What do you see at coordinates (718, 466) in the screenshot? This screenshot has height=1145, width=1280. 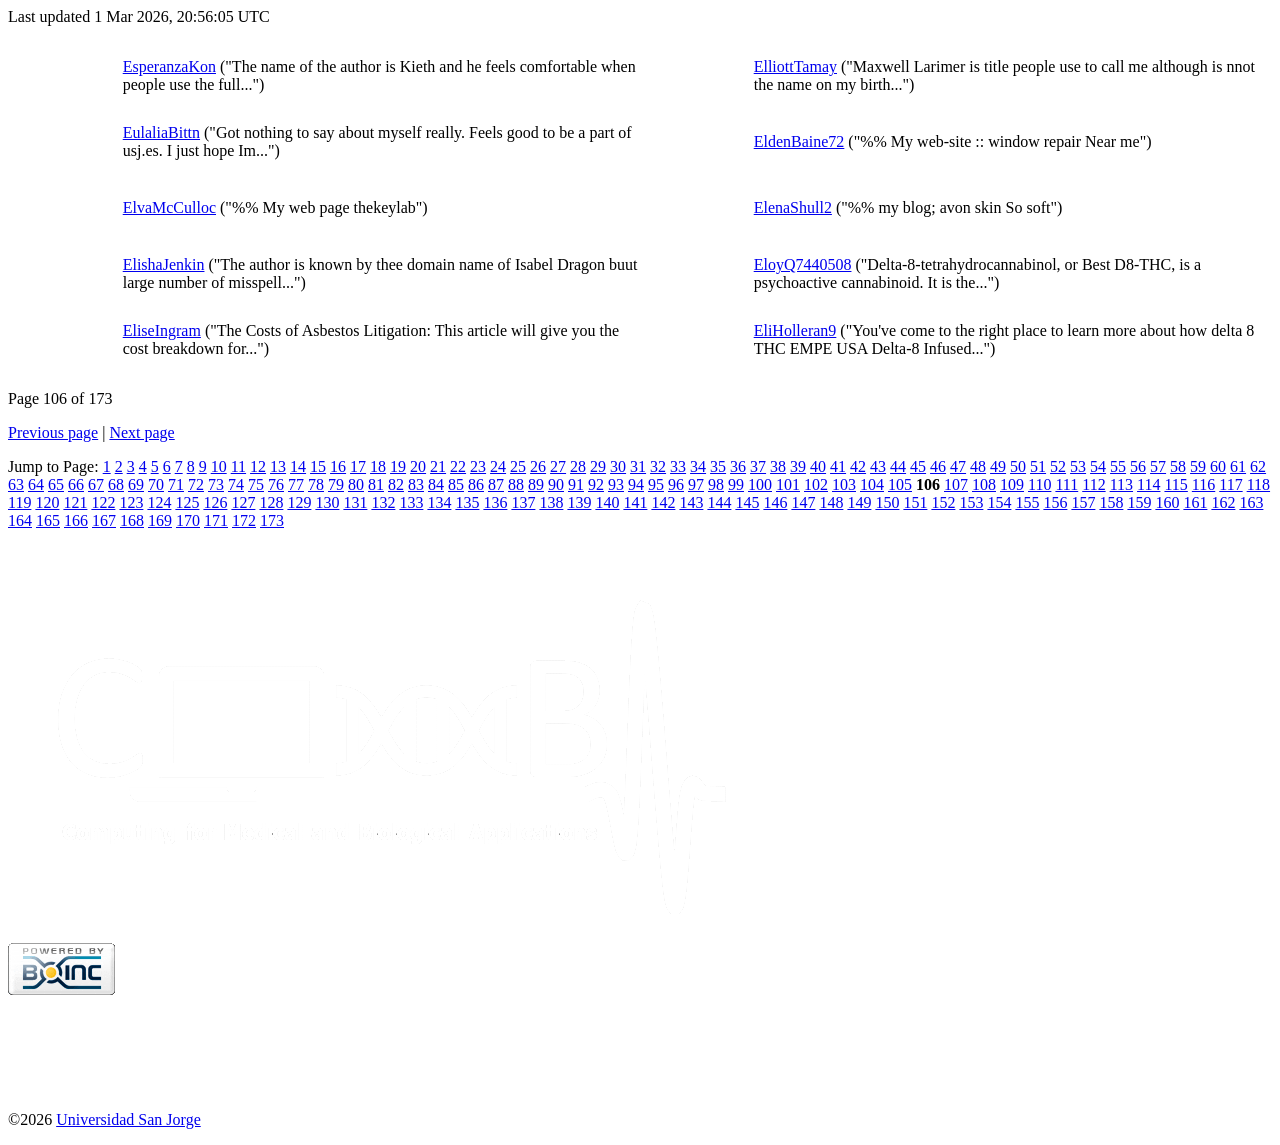 I see `35` at bounding box center [718, 466].